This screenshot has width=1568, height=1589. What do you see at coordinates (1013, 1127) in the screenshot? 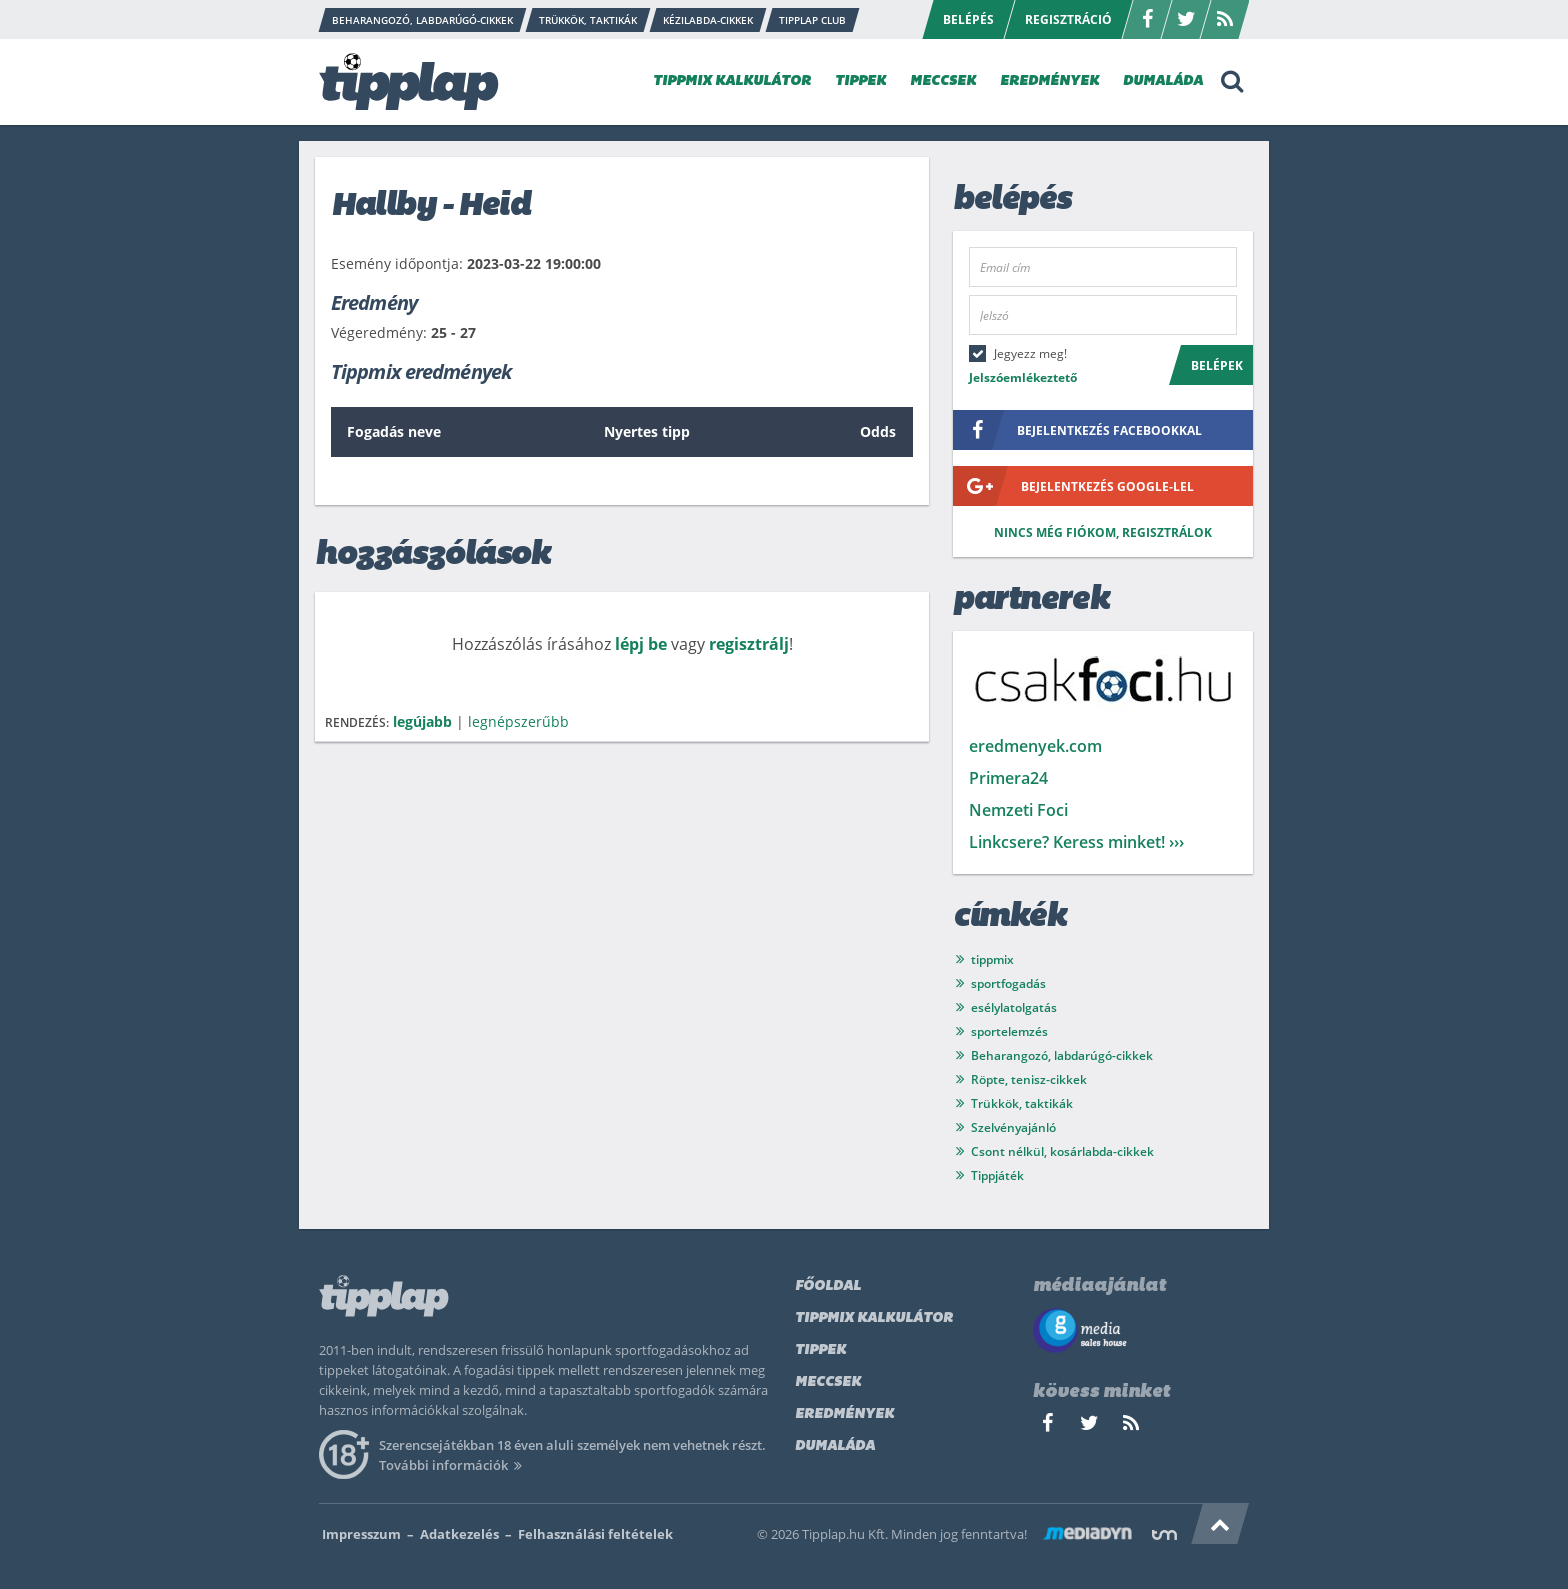
I see `Szelvényajánló` at bounding box center [1013, 1127].